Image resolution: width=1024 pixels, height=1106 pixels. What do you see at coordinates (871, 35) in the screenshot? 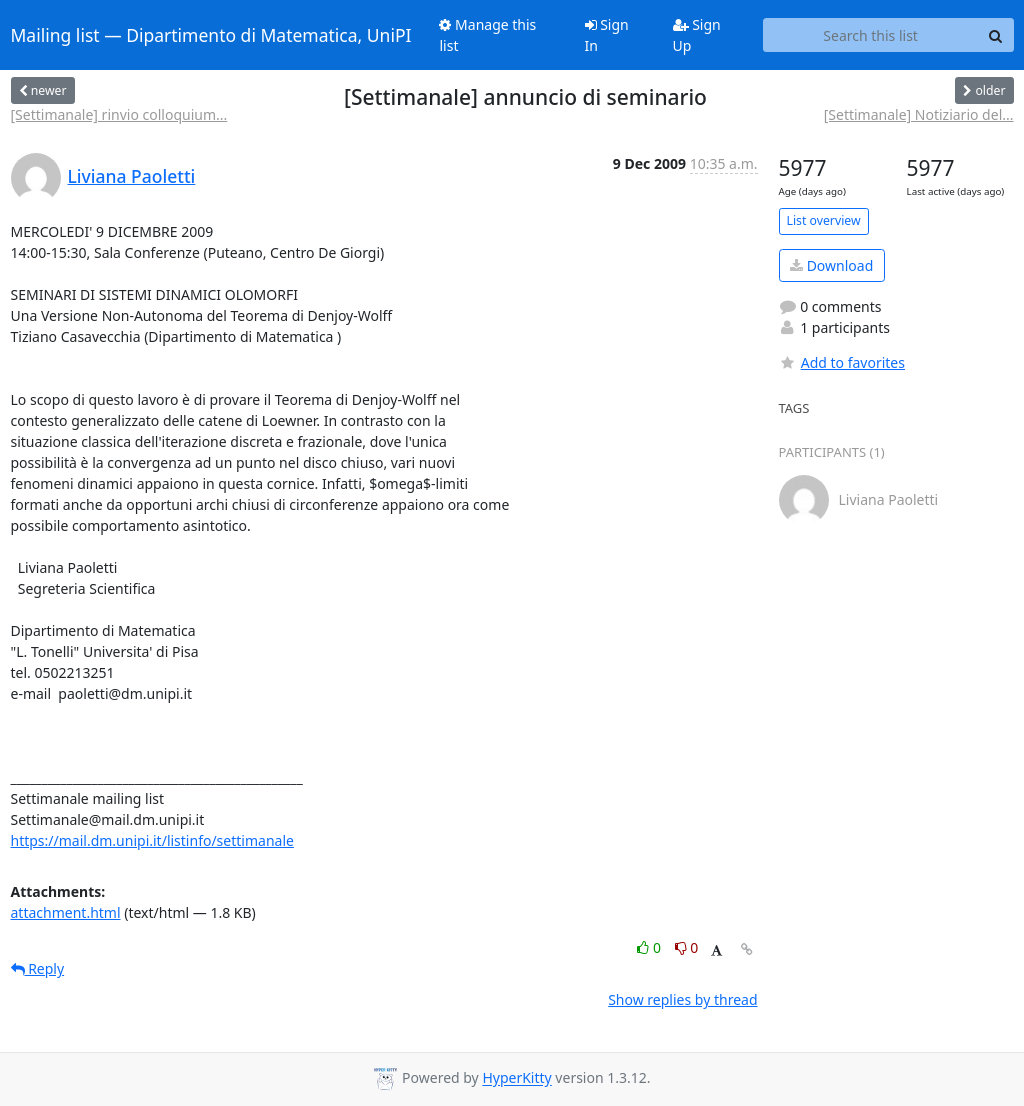
I see `[Search this list]` at bounding box center [871, 35].